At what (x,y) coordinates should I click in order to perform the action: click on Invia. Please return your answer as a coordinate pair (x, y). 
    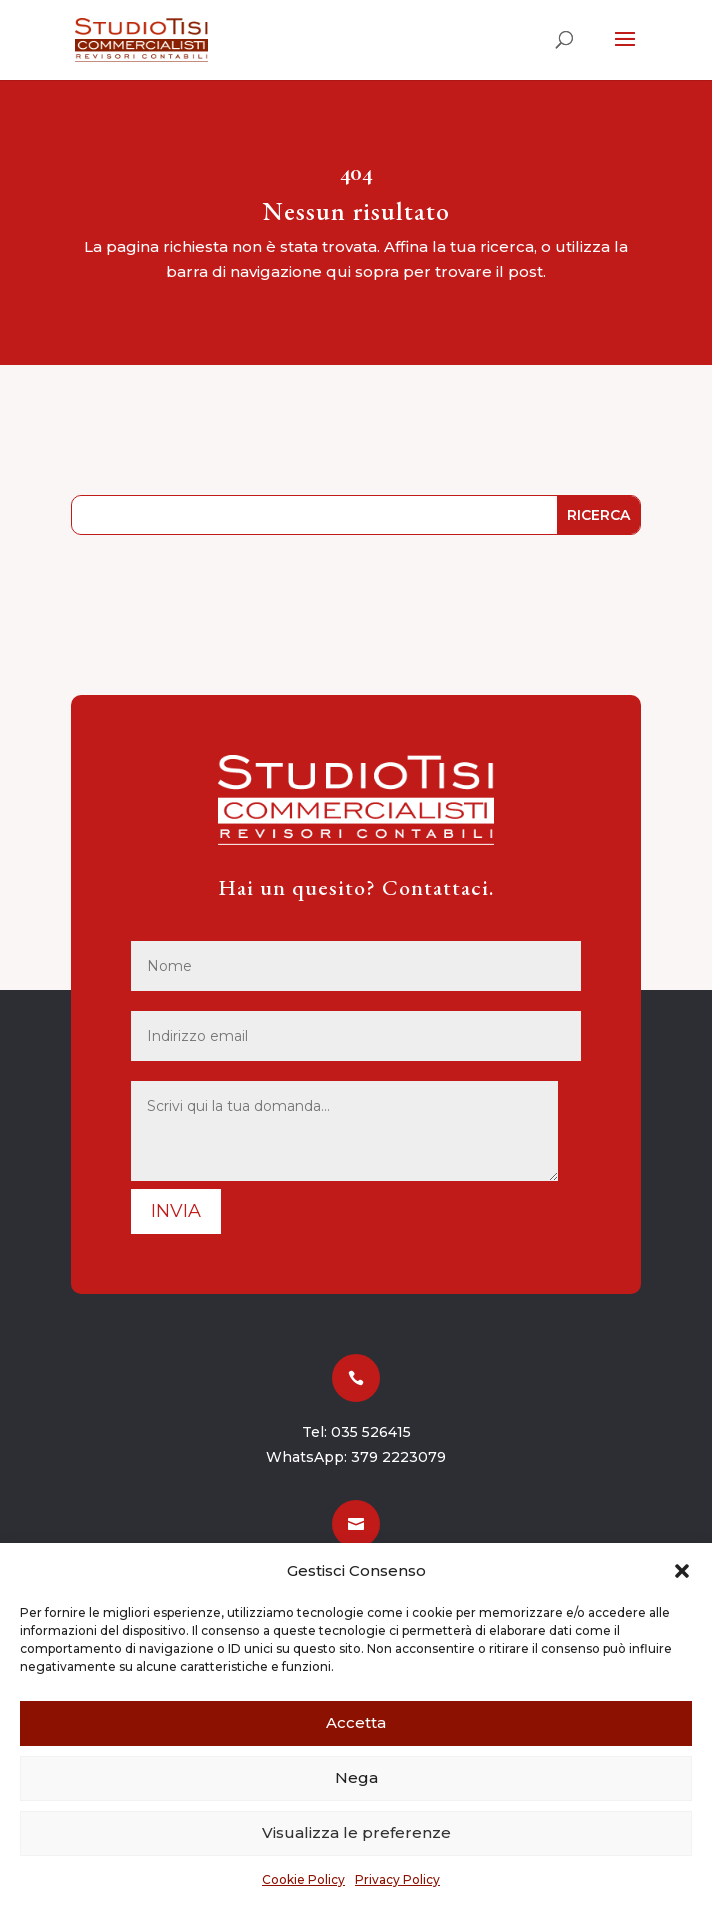
    Looking at the image, I should click on (176, 1211).